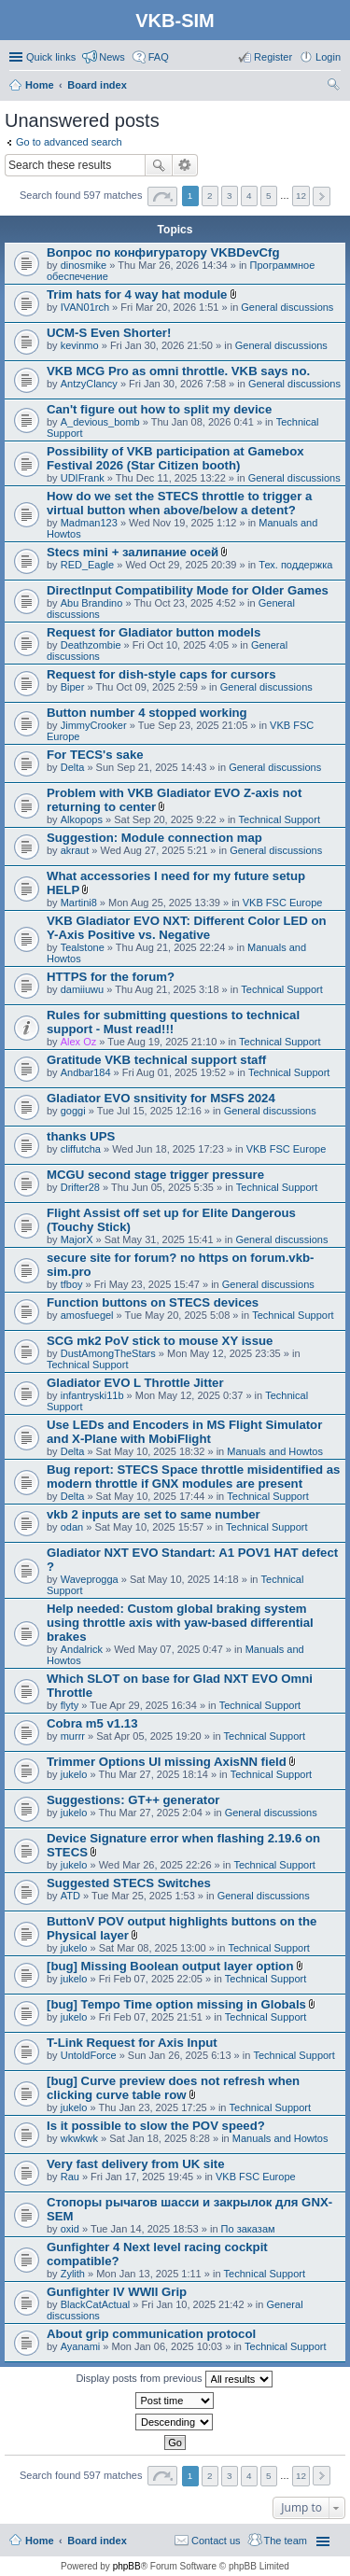 Image resolution: width=350 pixels, height=2576 pixels. I want to click on Rules for submitting questions to technical support - Must read!!!, so click(173, 1022).